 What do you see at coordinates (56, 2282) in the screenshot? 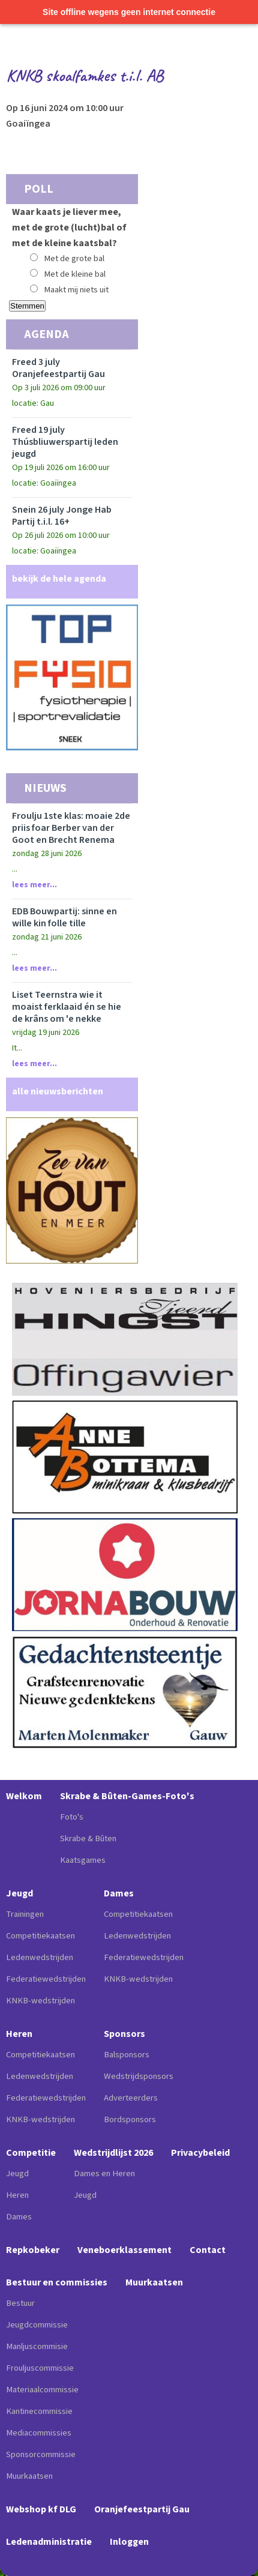
I see `Bestuur en commissies` at bounding box center [56, 2282].